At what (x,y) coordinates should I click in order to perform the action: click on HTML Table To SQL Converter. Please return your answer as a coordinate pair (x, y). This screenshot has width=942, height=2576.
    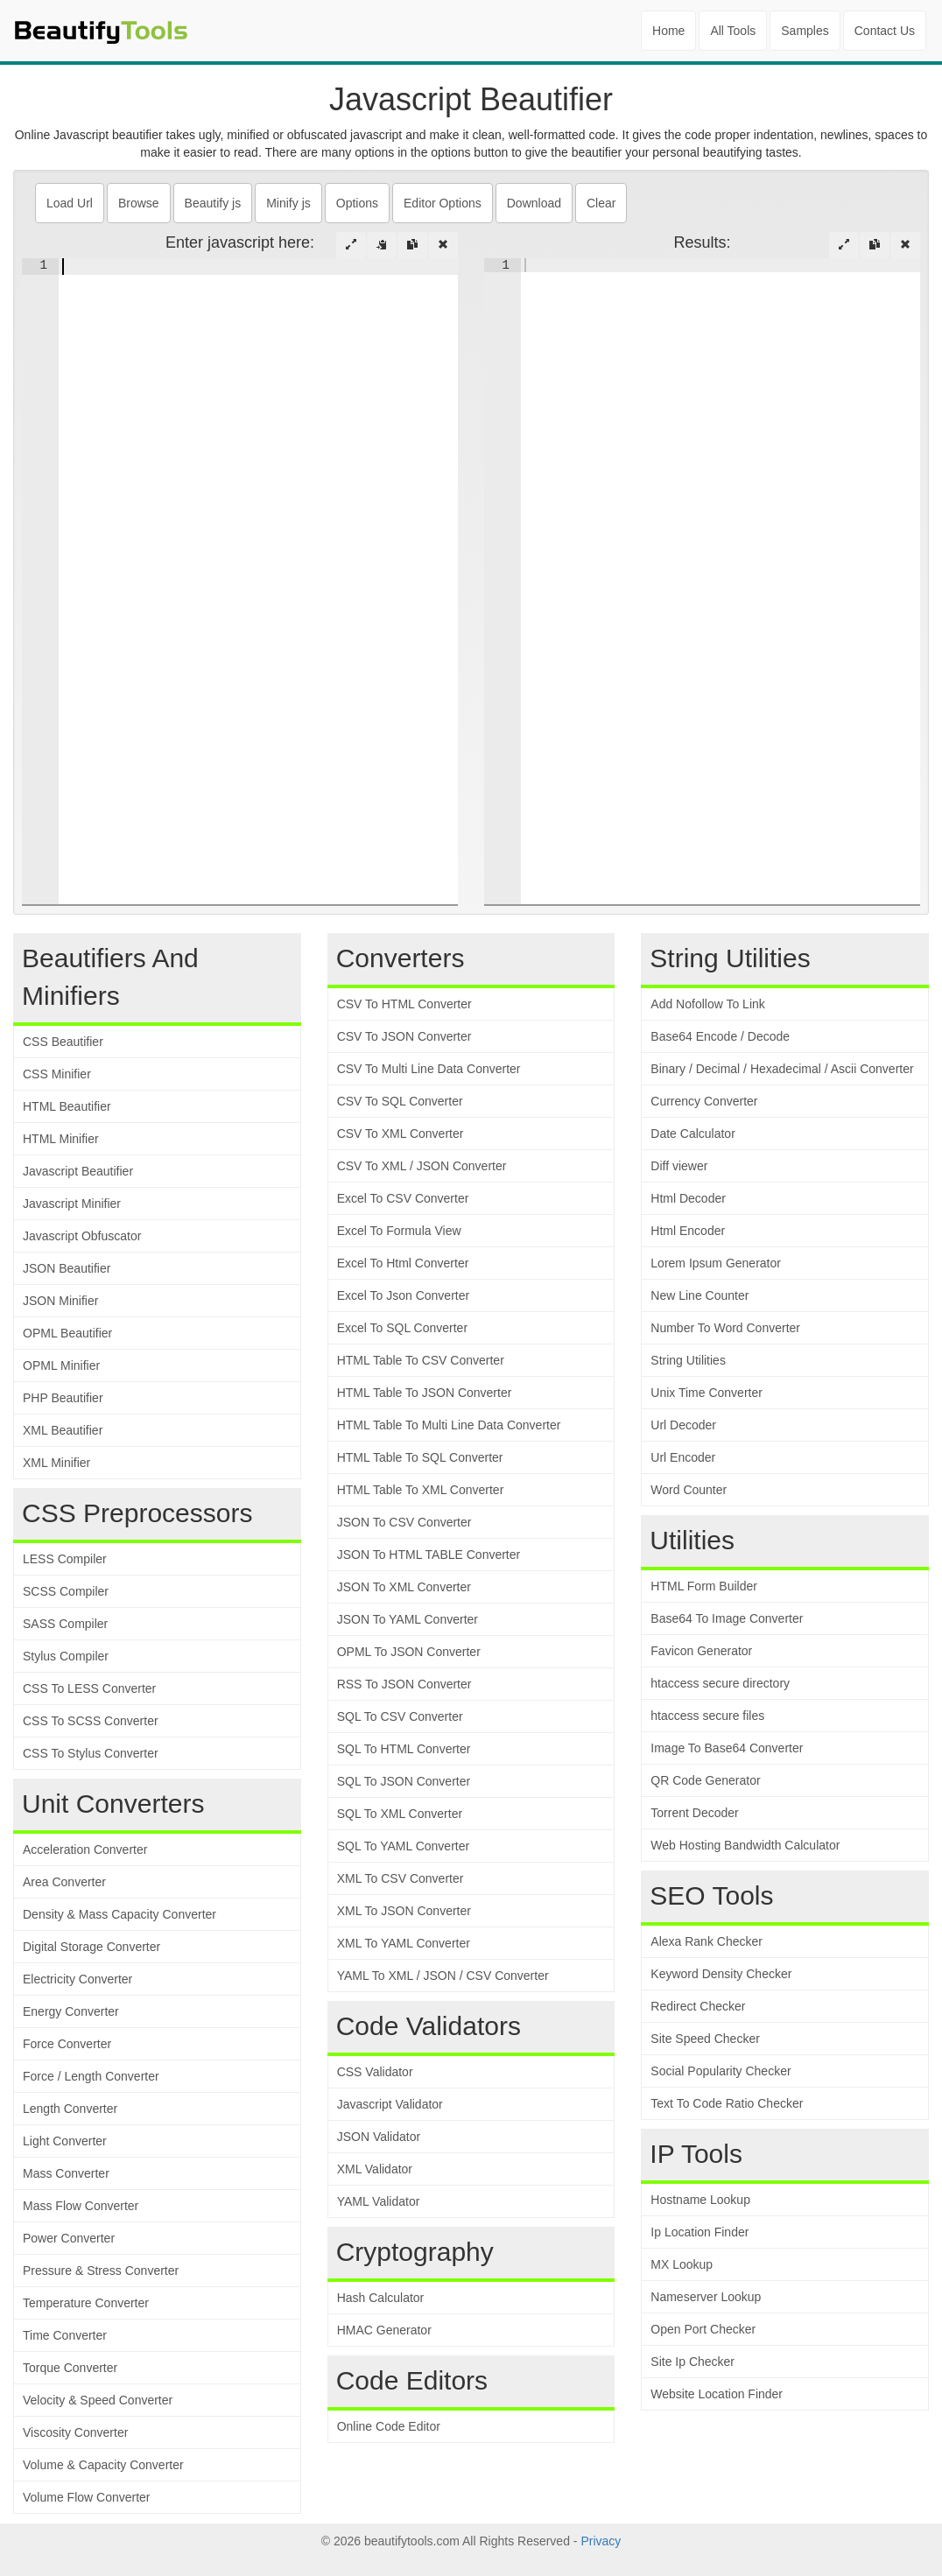
    Looking at the image, I should click on (420, 1457).